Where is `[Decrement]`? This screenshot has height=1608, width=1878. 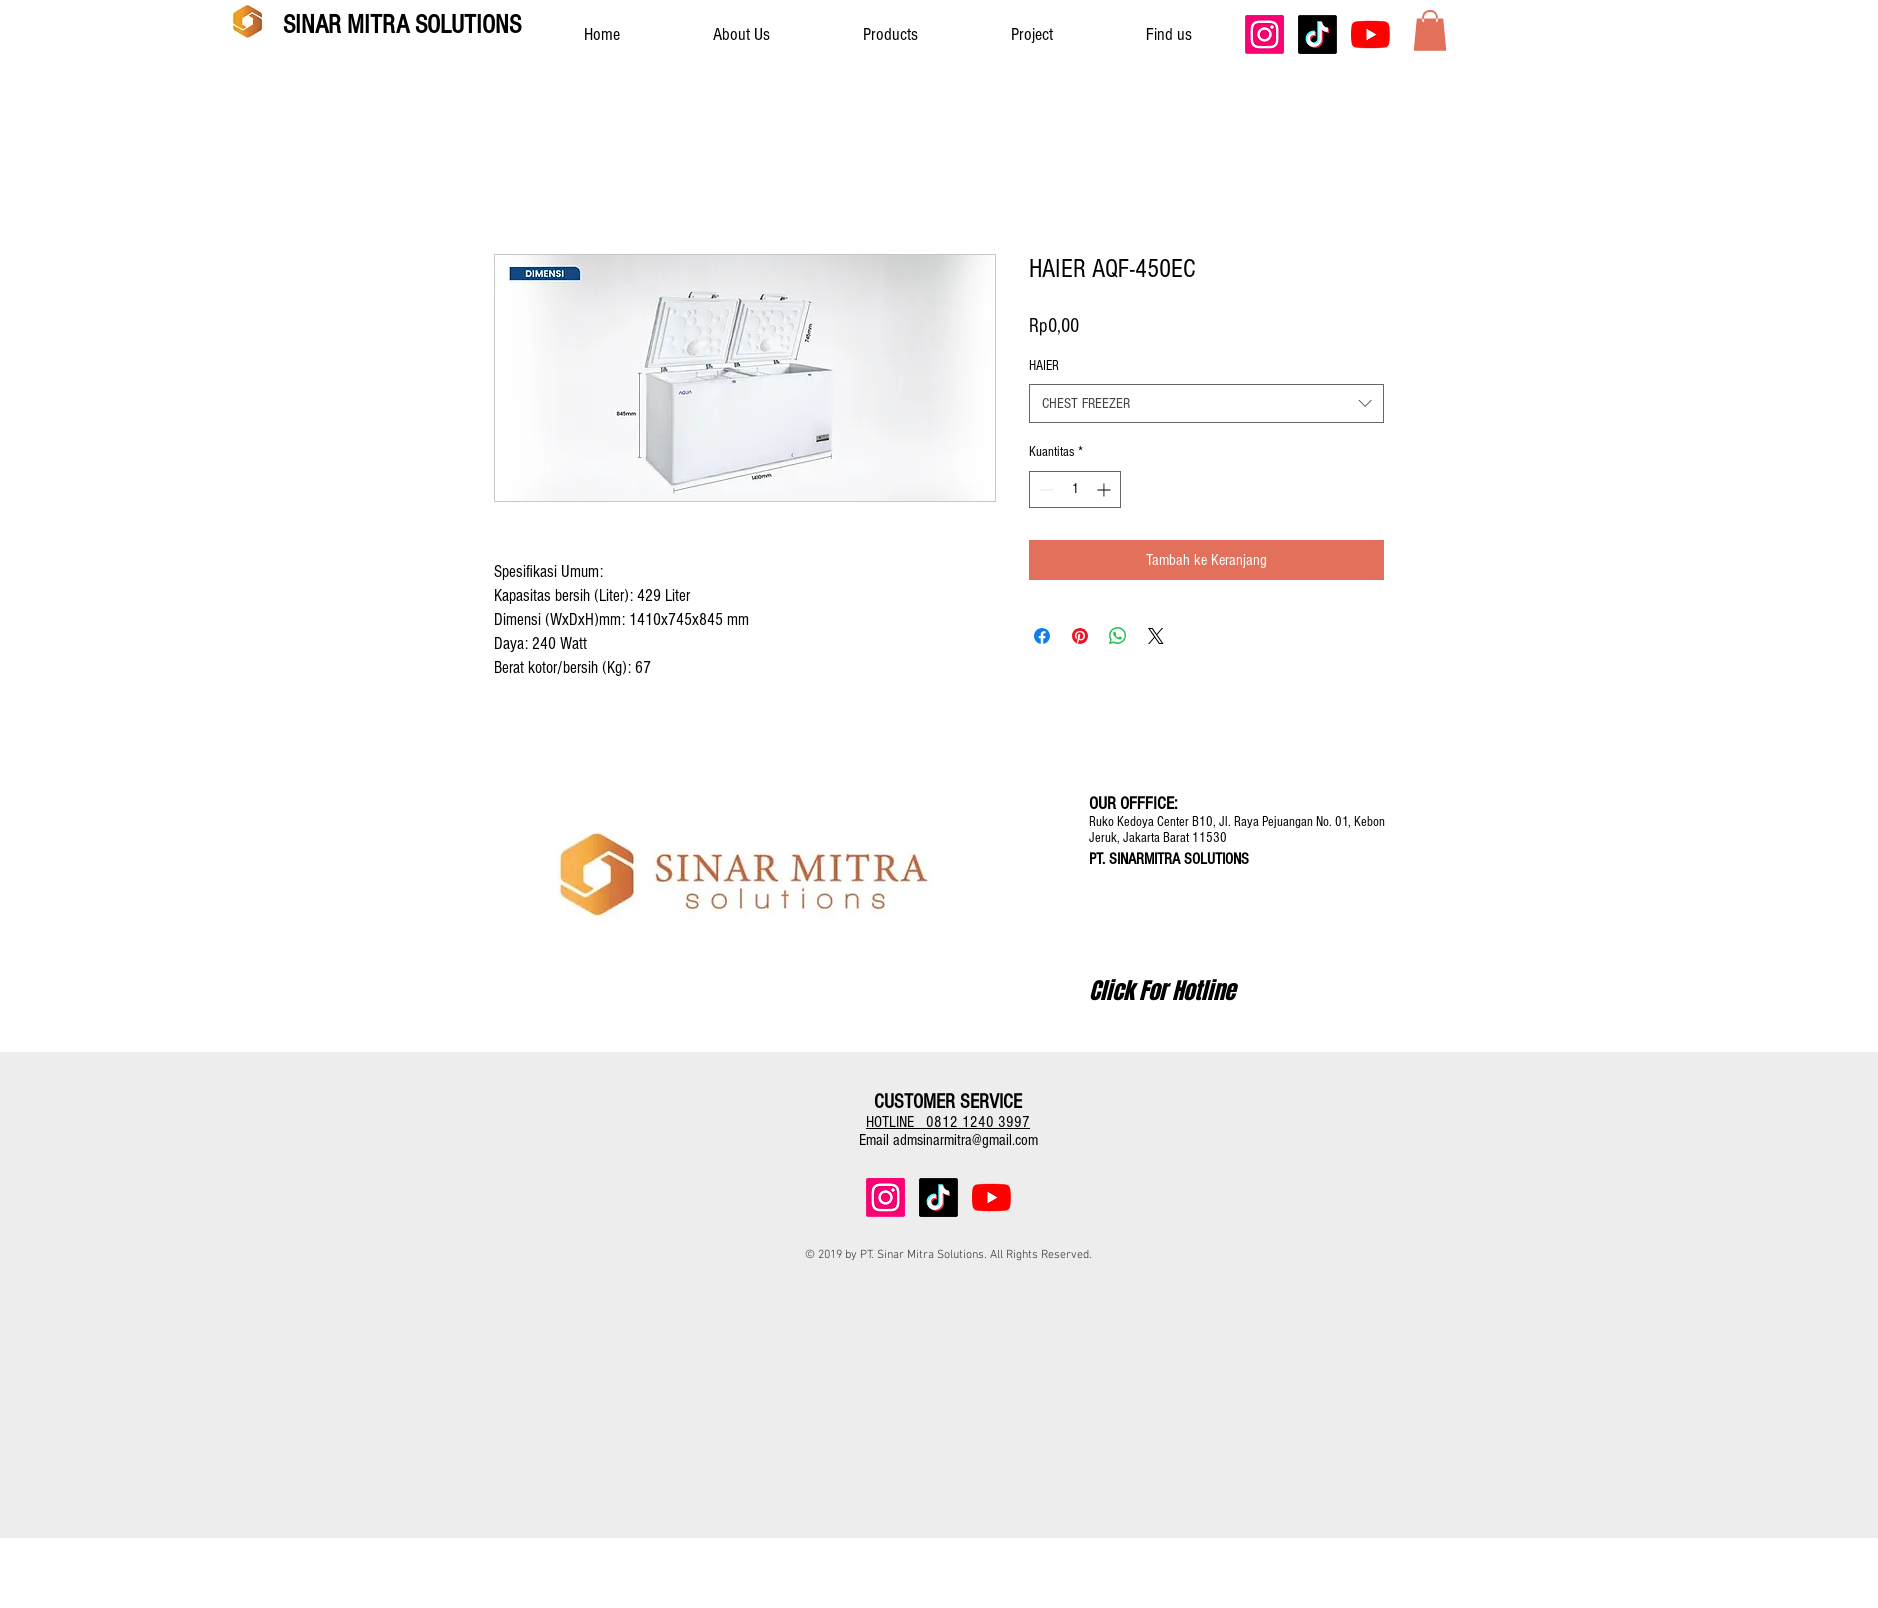
[Decrement] is located at coordinates (1044, 489).